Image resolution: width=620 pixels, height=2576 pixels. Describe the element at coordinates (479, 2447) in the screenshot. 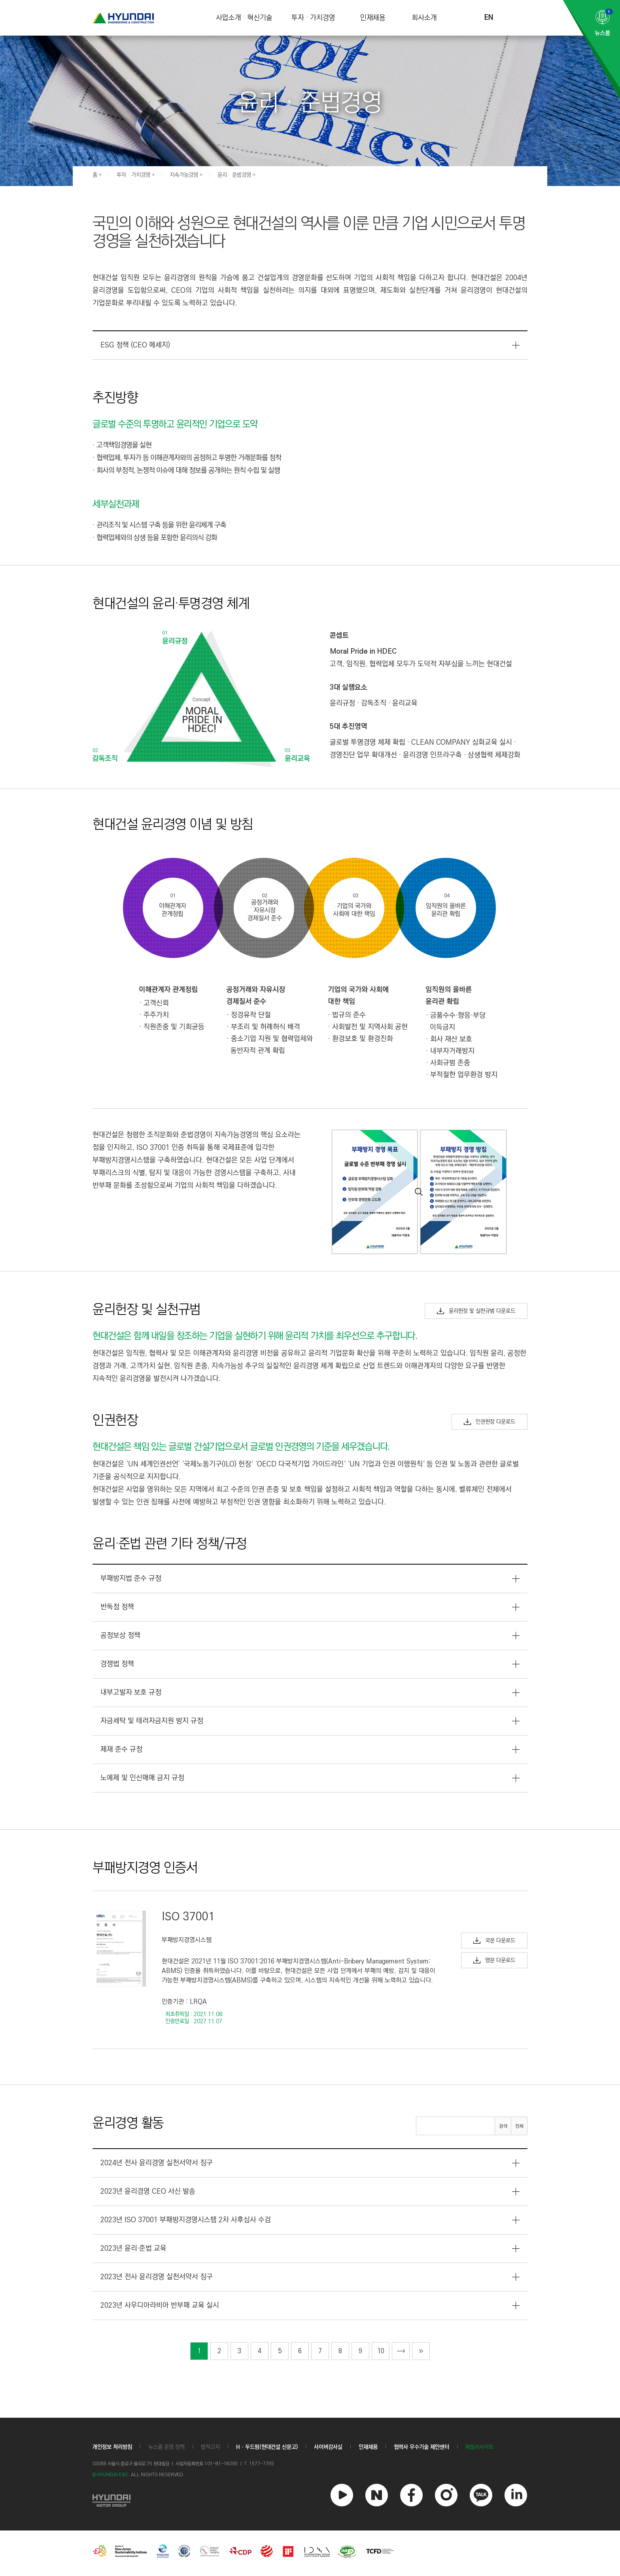

I see `패밀리사이트` at that location.